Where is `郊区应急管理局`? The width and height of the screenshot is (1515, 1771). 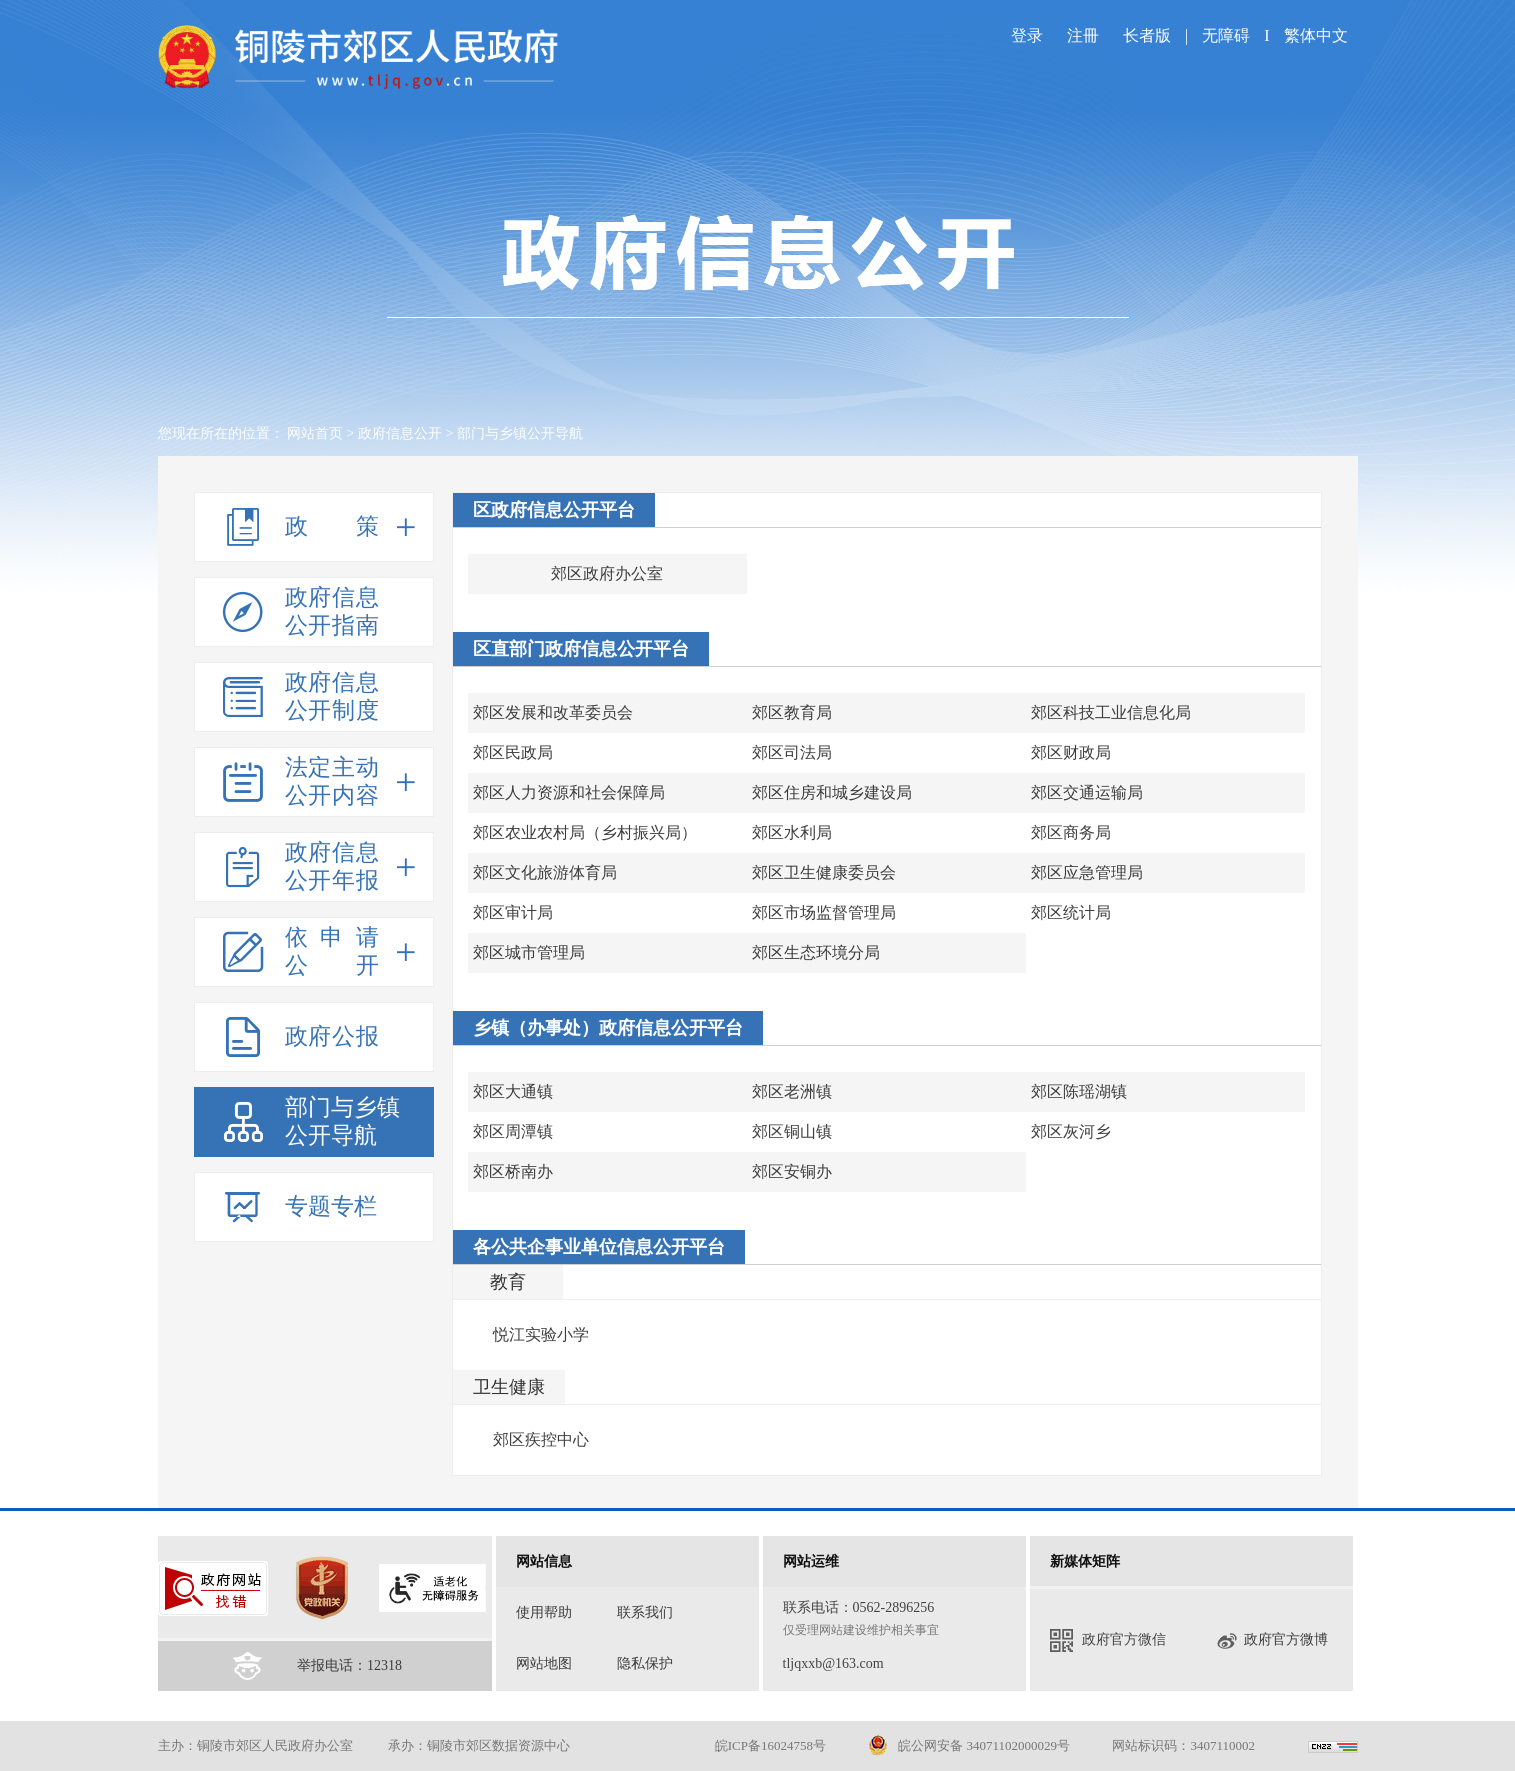 郊区应急管理局 is located at coordinates (1087, 872).